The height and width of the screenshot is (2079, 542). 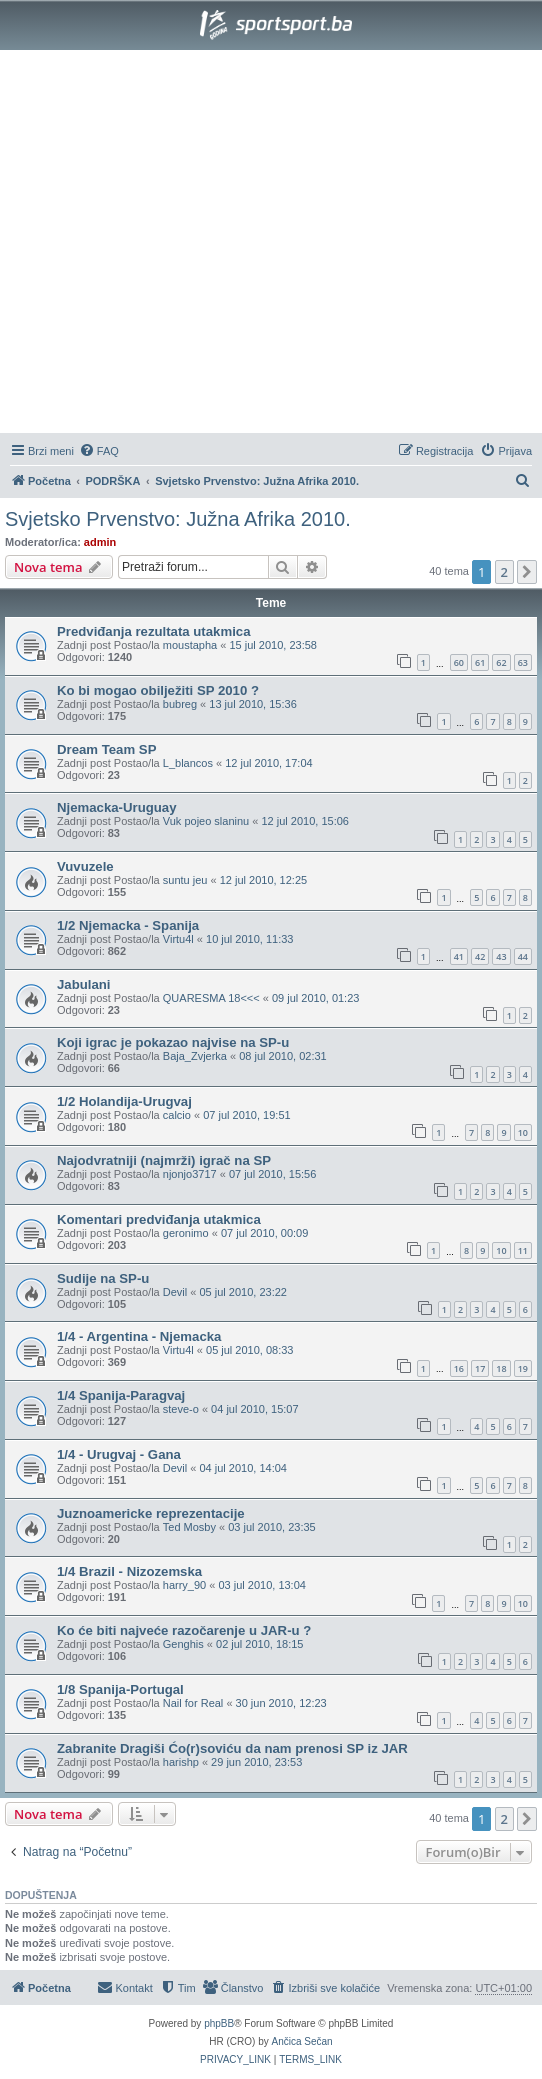 What do you see at coordinates (523, 1132) in the screenshot?
I see `10` at bounding box center [523, 1132].